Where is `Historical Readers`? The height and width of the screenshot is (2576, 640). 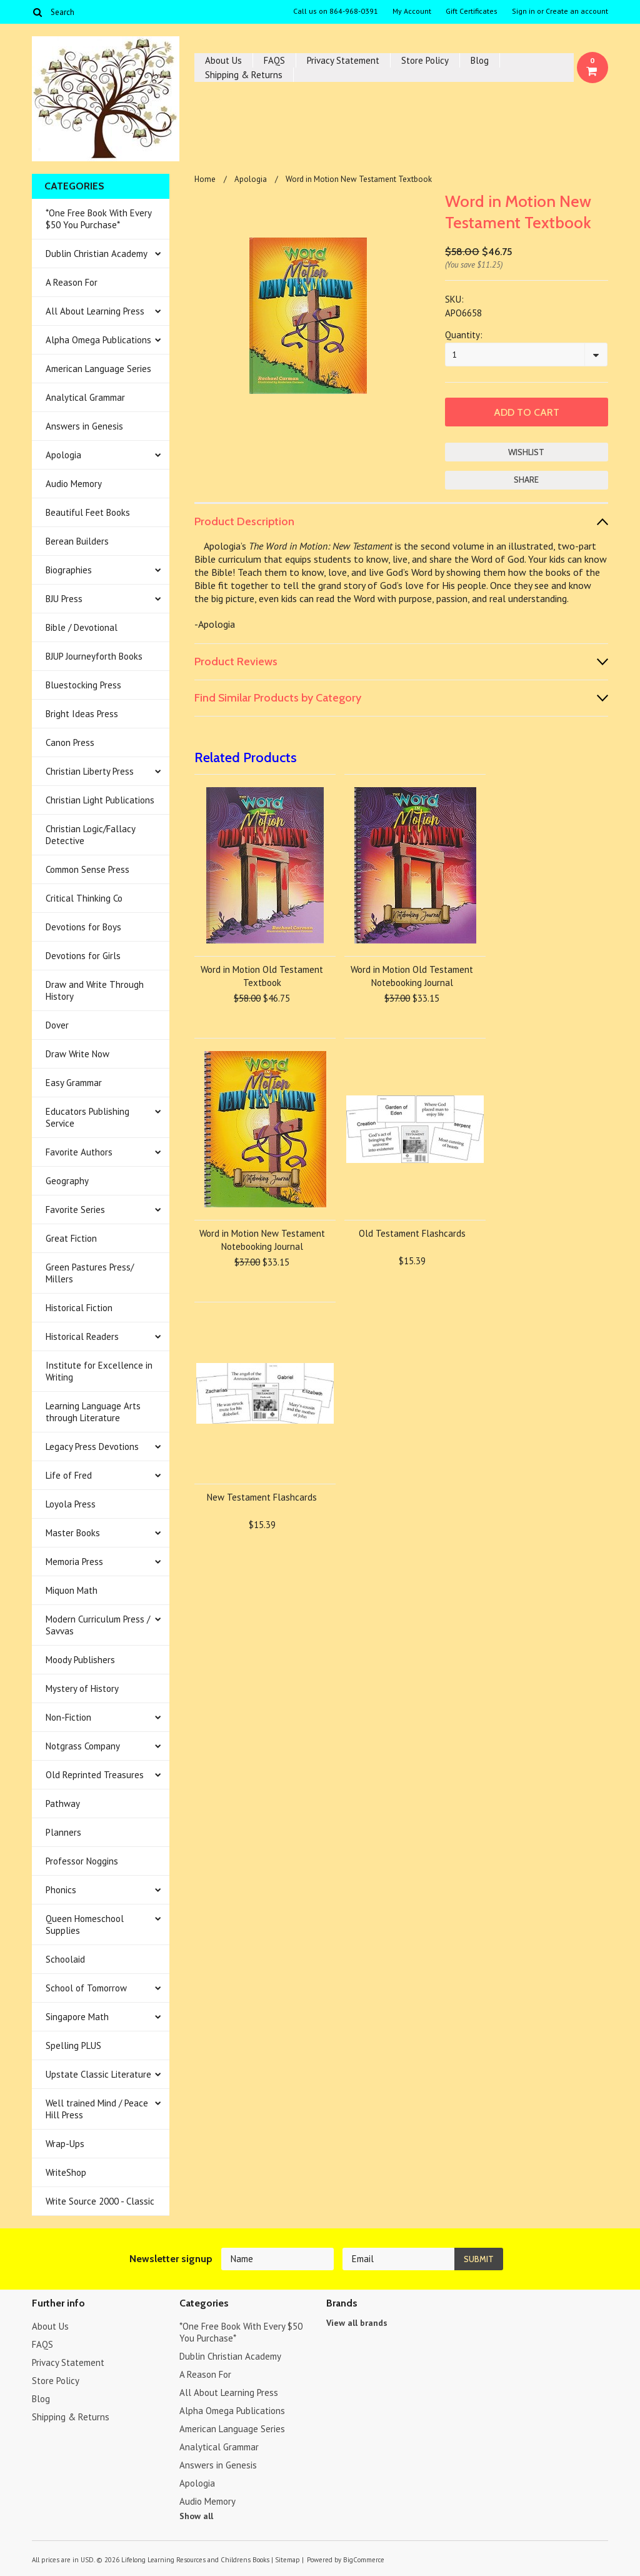
Historical Readers is located at coordinates (82, 1336).